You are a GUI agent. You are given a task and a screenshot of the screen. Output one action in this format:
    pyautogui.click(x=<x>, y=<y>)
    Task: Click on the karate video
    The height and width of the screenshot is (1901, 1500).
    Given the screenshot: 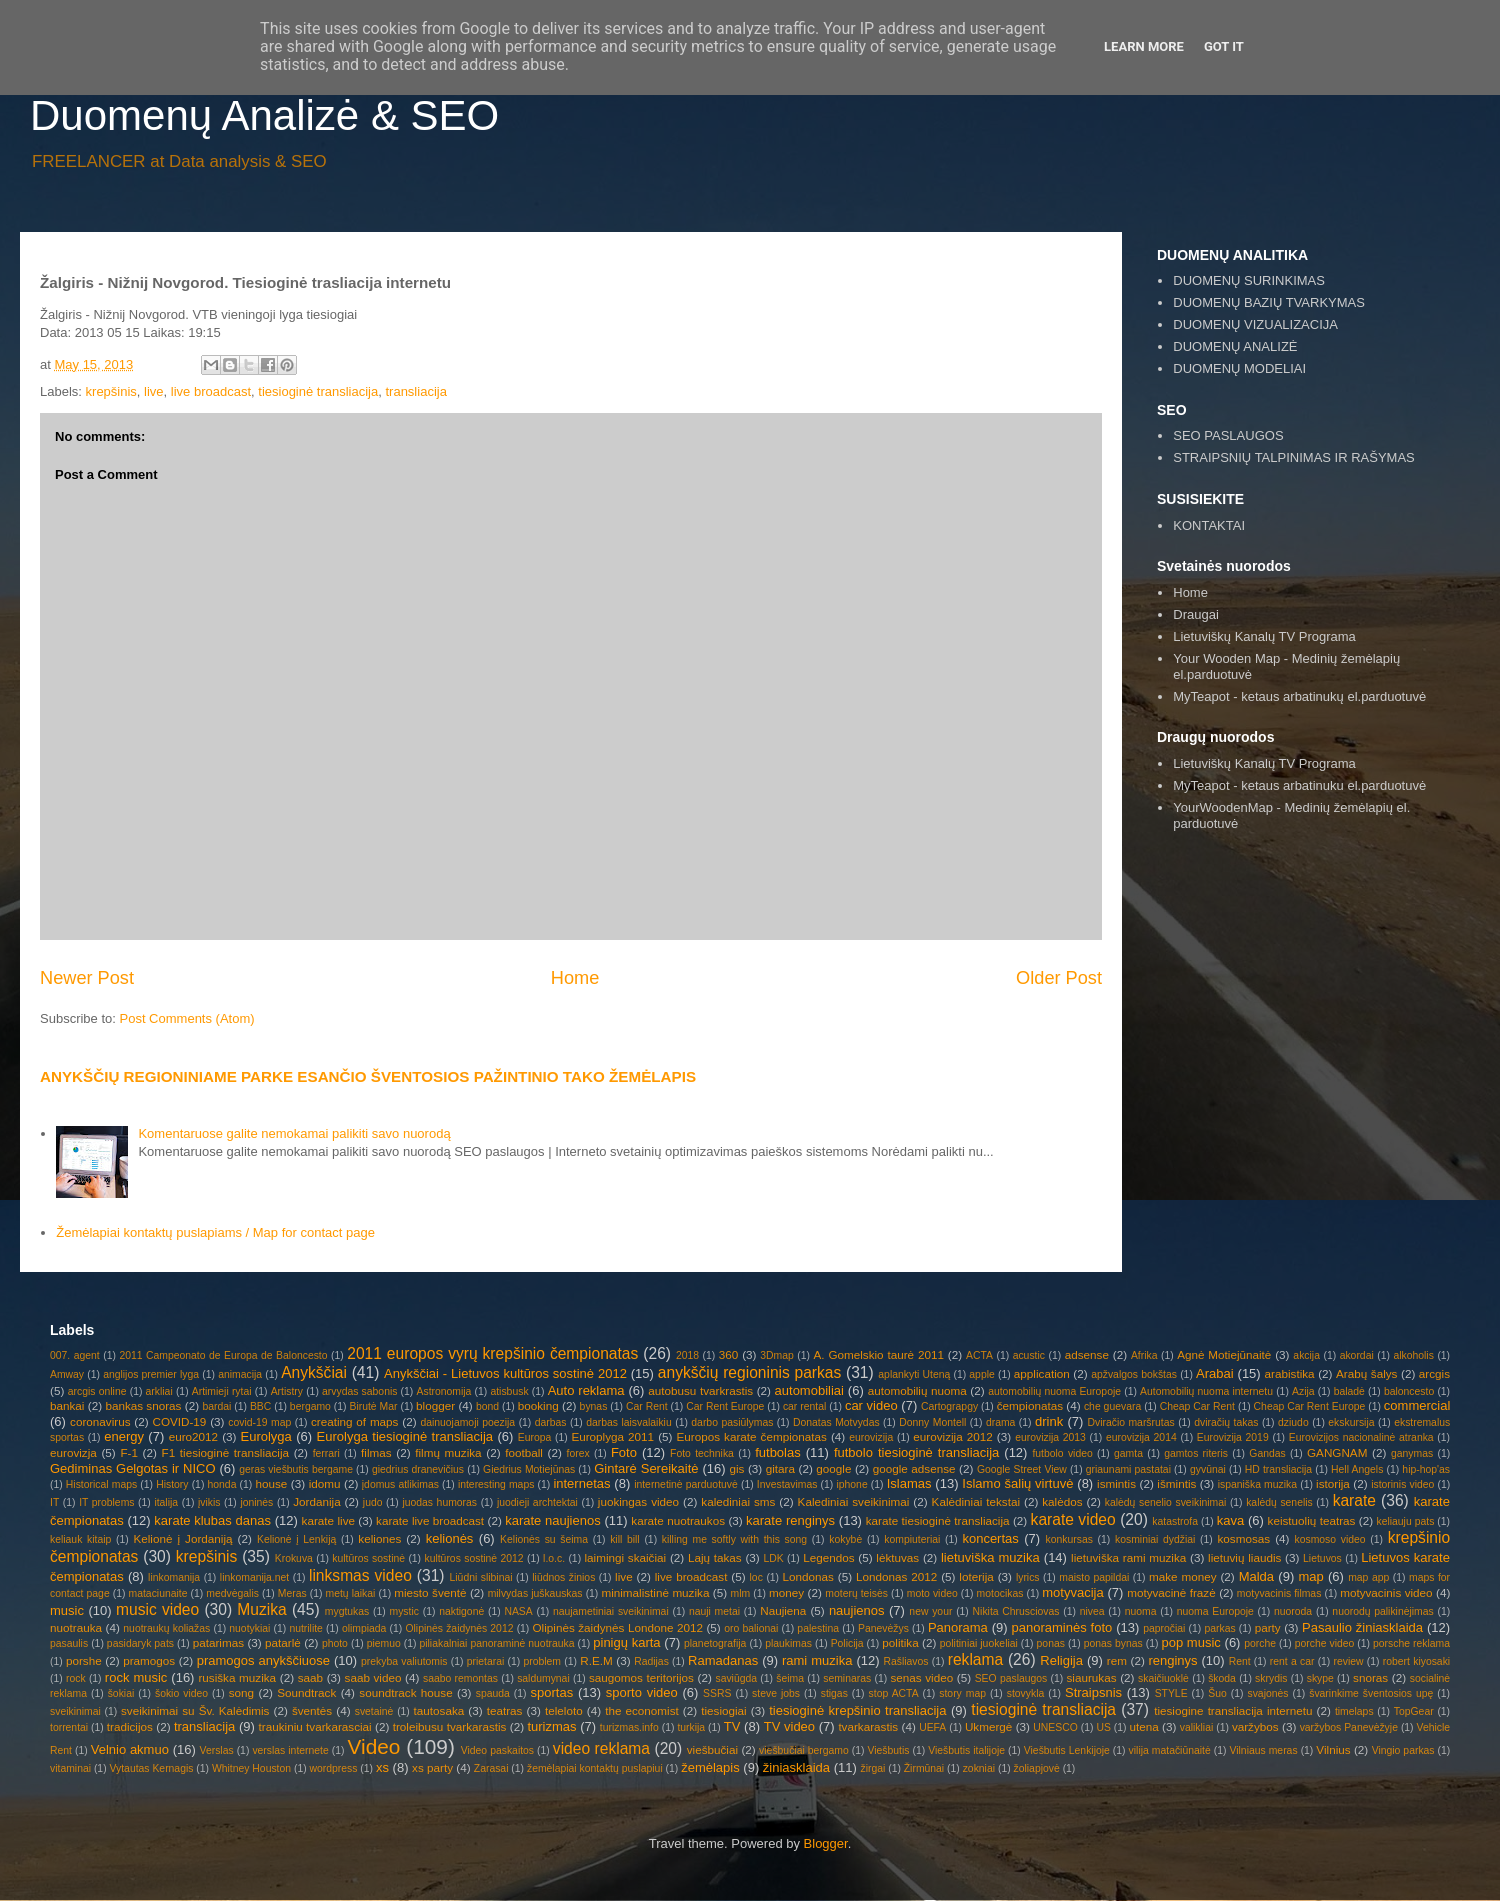 What is the action you would take?
    pyautogui.click(x=1073, y=1519)
    